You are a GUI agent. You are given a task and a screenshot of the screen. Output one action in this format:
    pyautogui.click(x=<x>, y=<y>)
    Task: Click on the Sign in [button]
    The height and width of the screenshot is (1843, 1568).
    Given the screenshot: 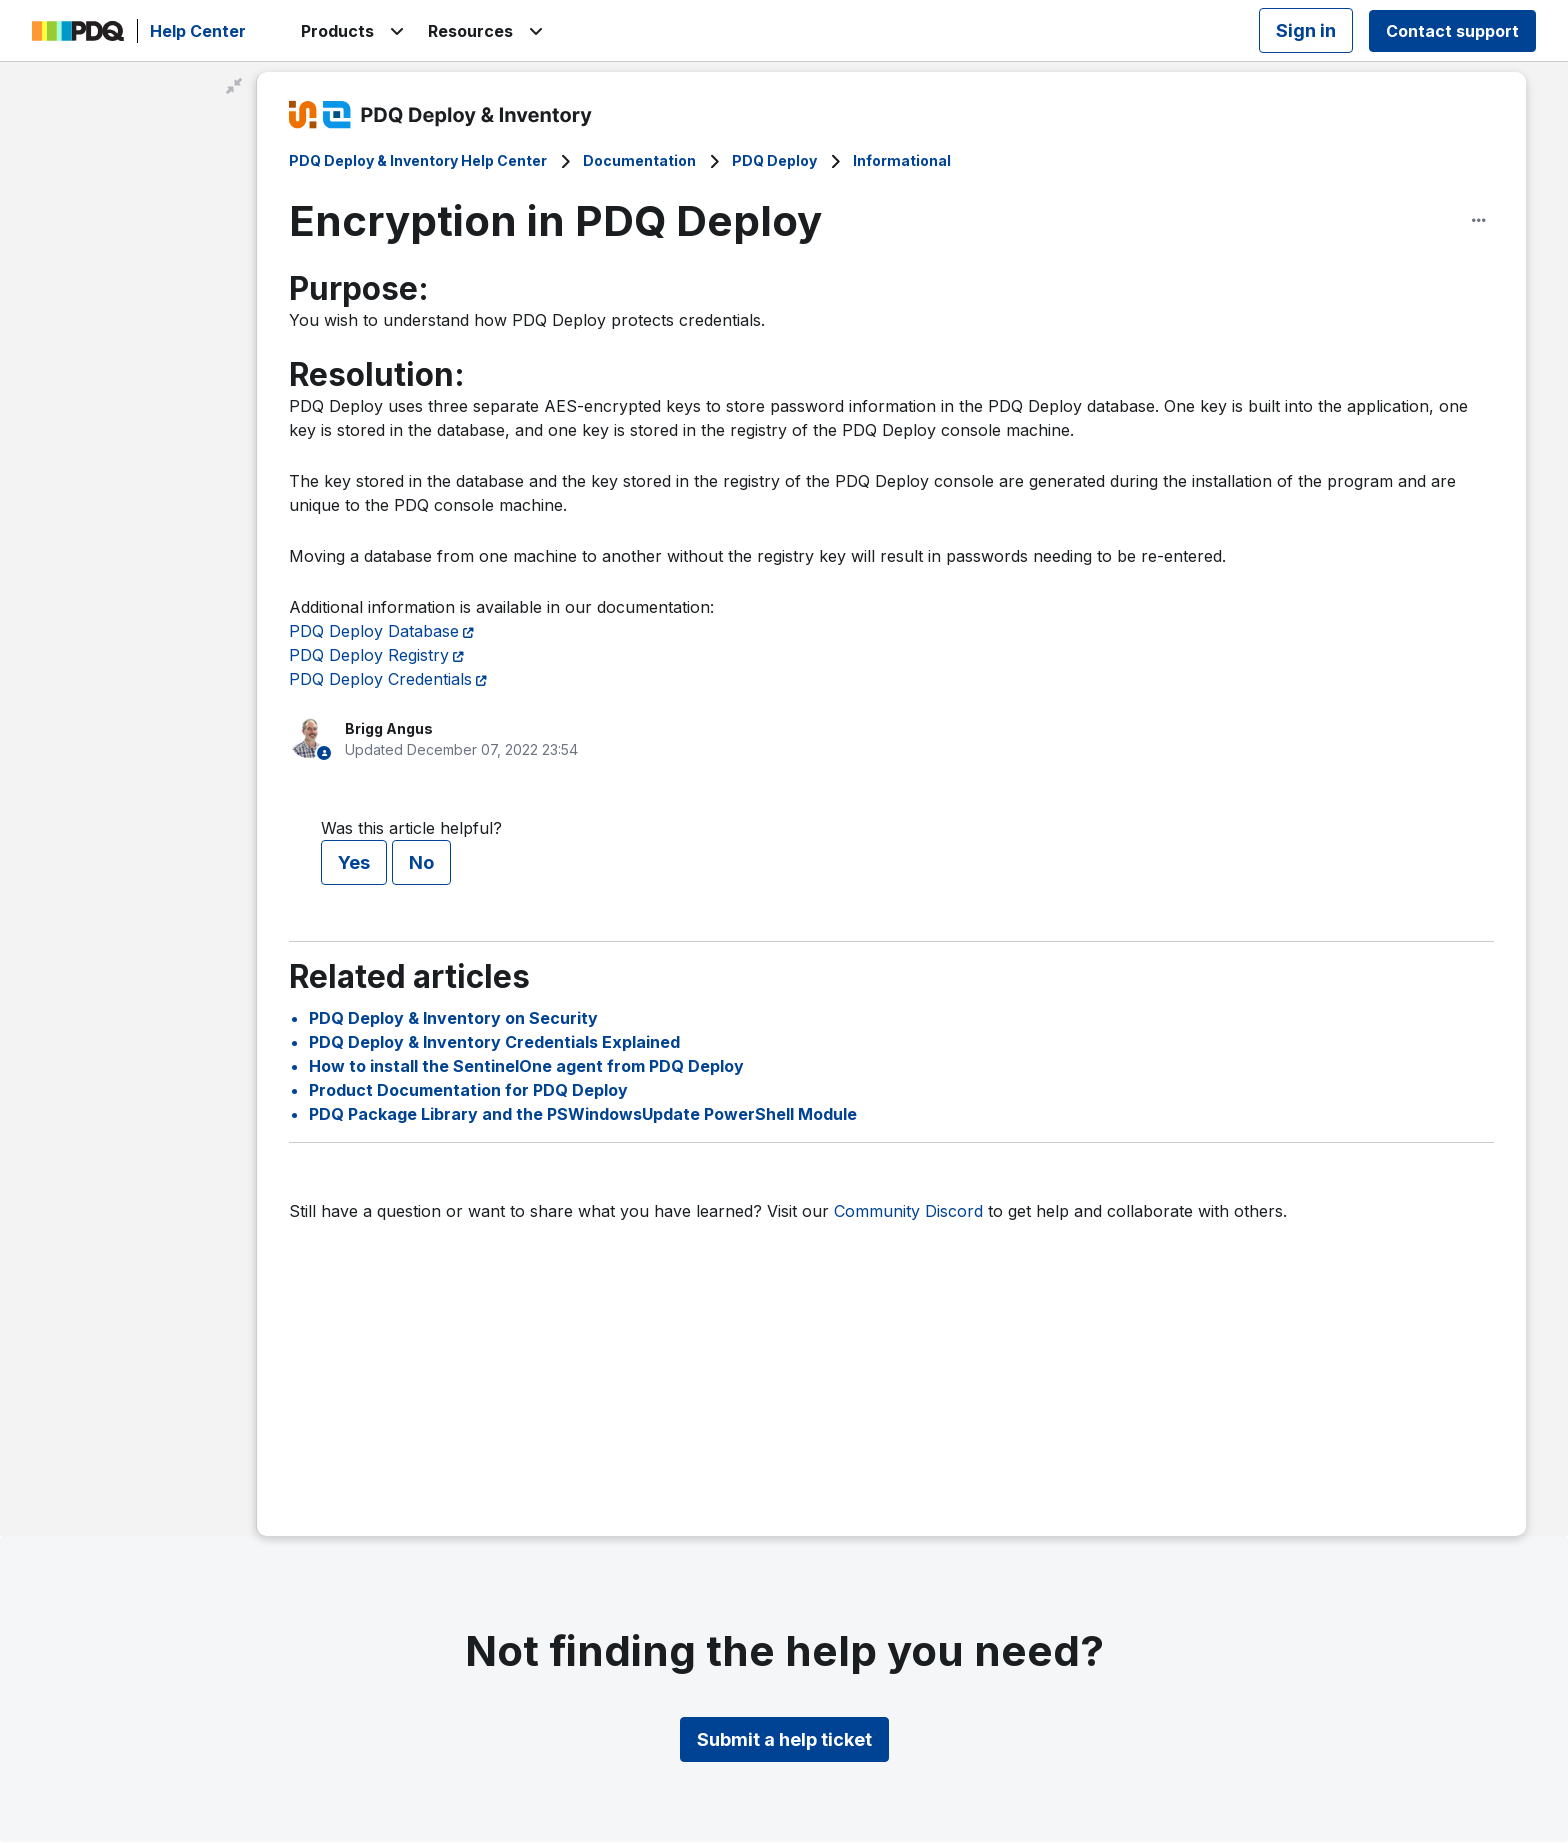 What is the action you would take?
    pyautogui.click(x=1306, y=30)
    